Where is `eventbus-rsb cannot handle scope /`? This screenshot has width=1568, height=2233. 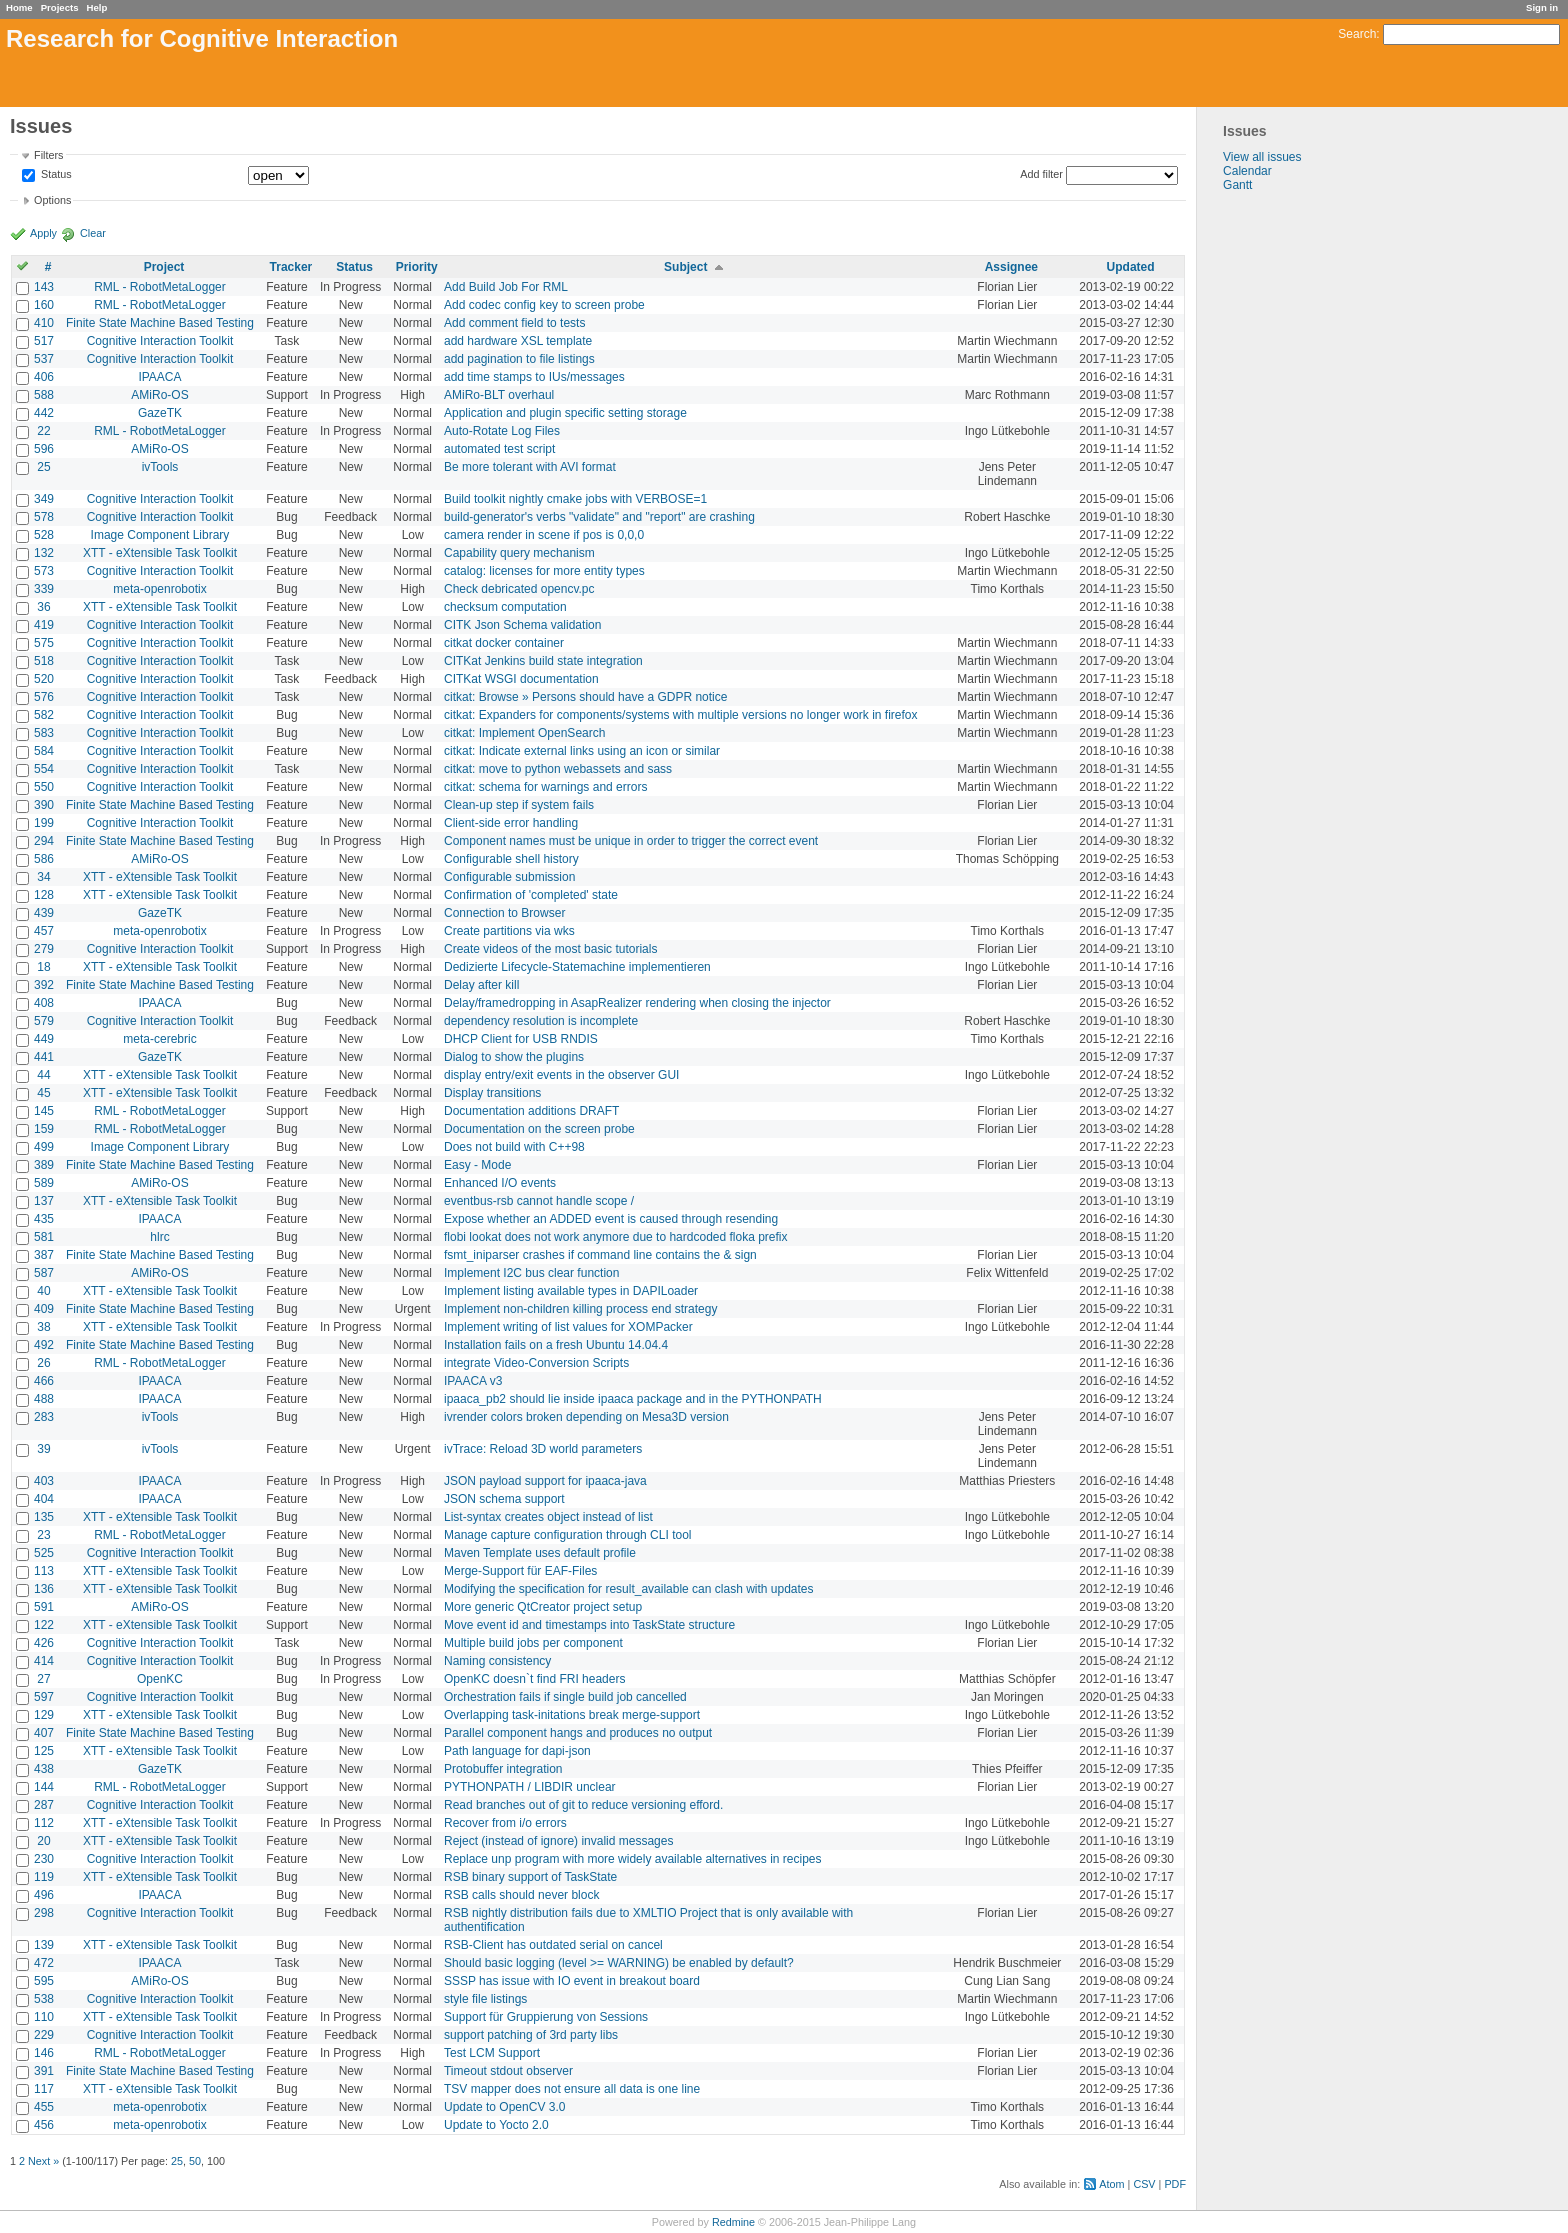
eventbus-rsb cannot handle scope / is located at coordinates (539, 1201).